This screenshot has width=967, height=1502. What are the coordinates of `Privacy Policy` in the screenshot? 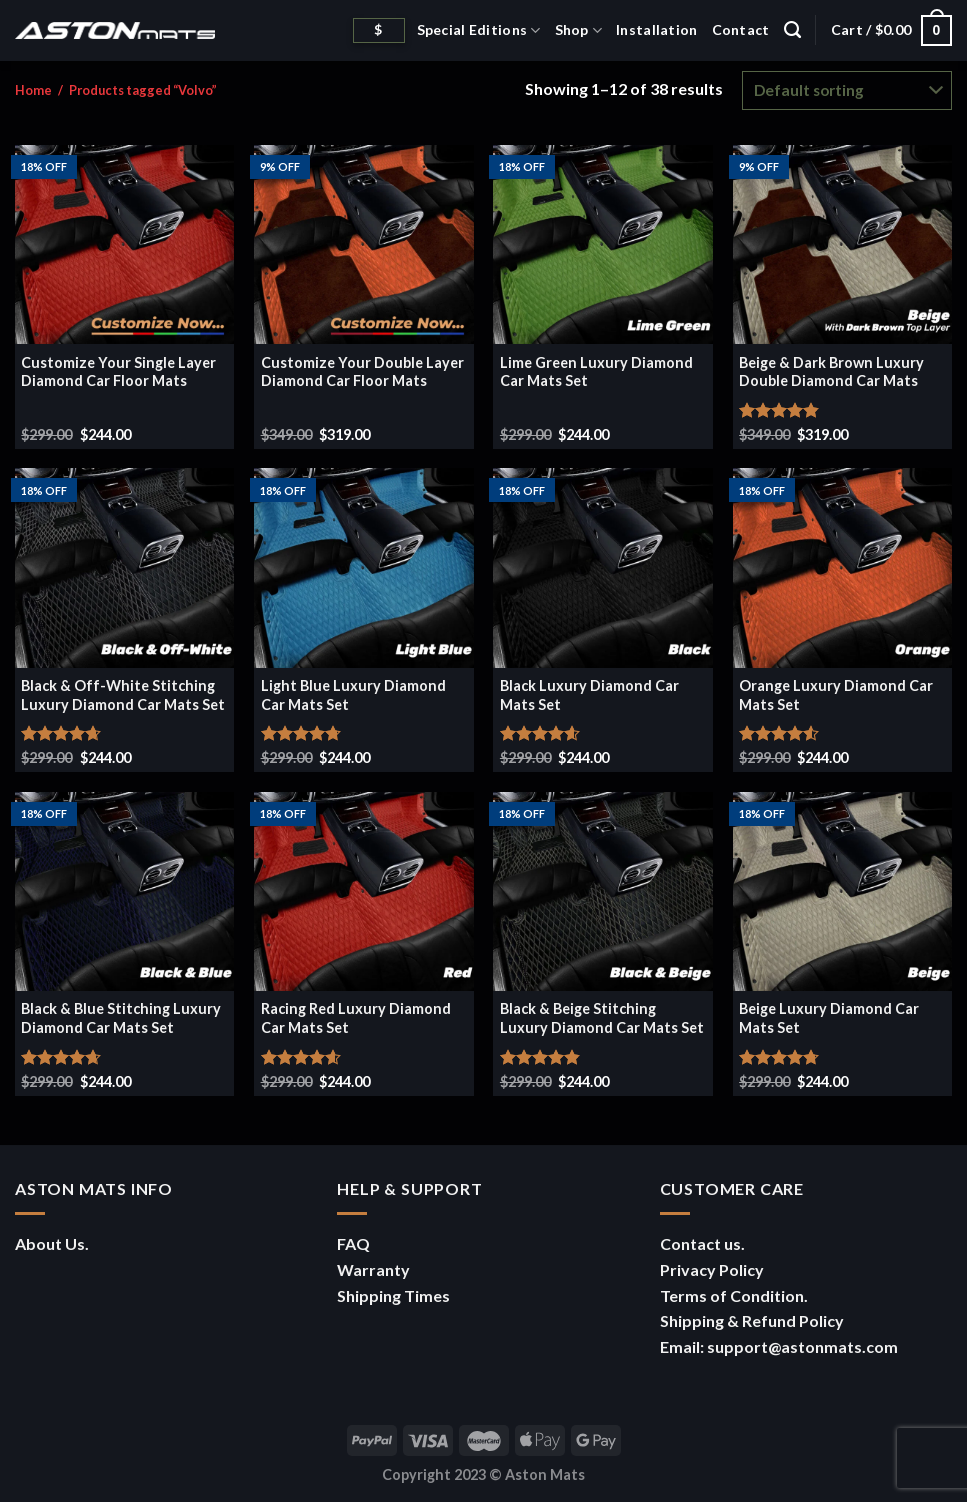 It's located at (712, 1269).